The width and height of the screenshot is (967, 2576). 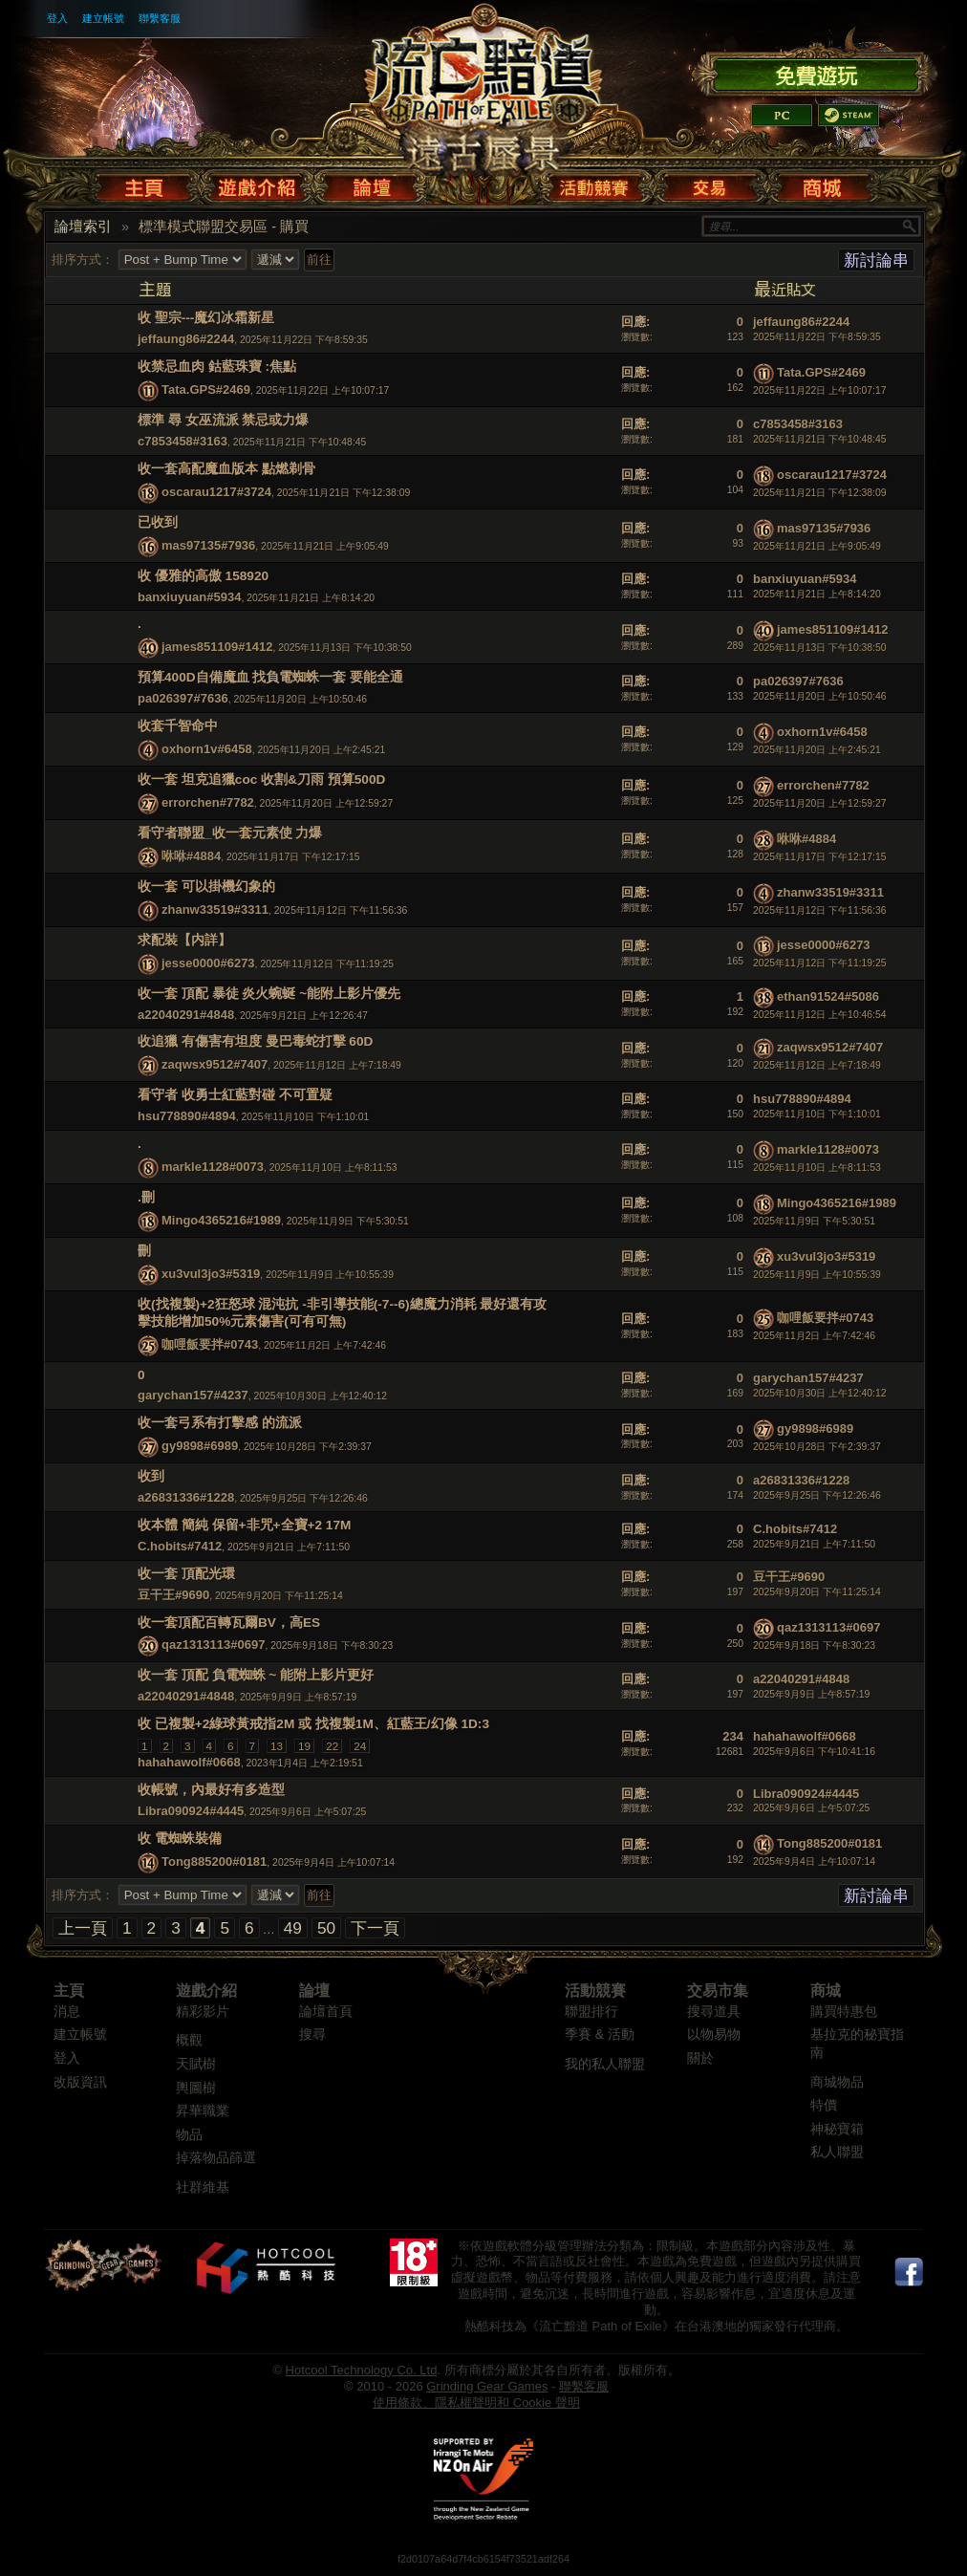 I want to click on 收帳號，內最好有多造型, so click(x=211, y=1790).